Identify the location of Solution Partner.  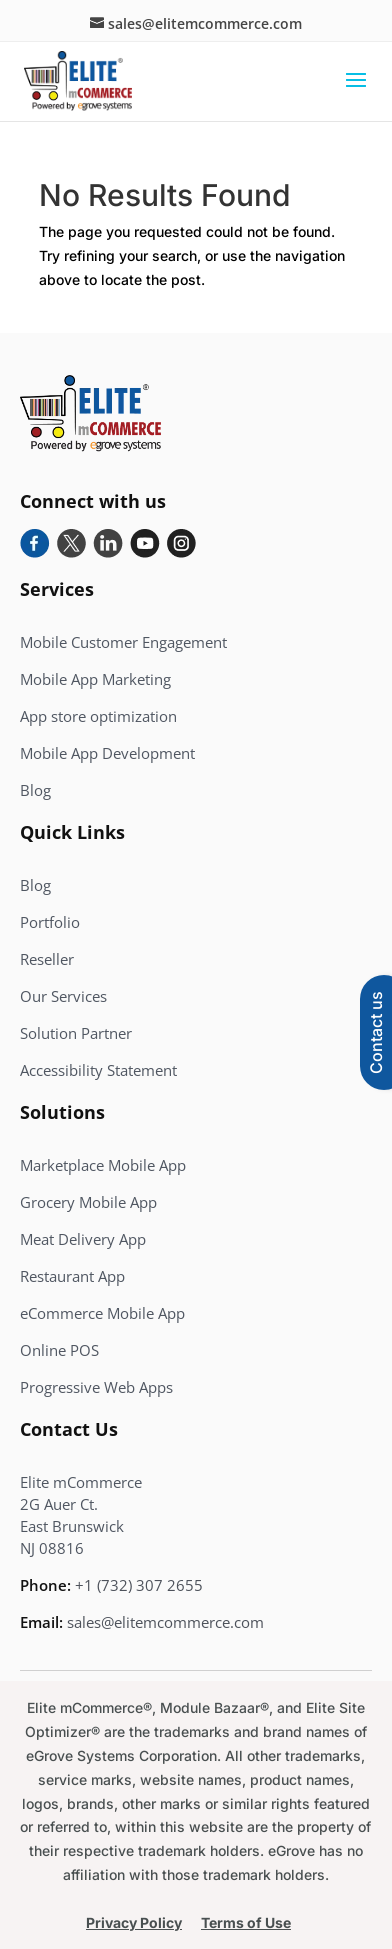
(76, 1033).